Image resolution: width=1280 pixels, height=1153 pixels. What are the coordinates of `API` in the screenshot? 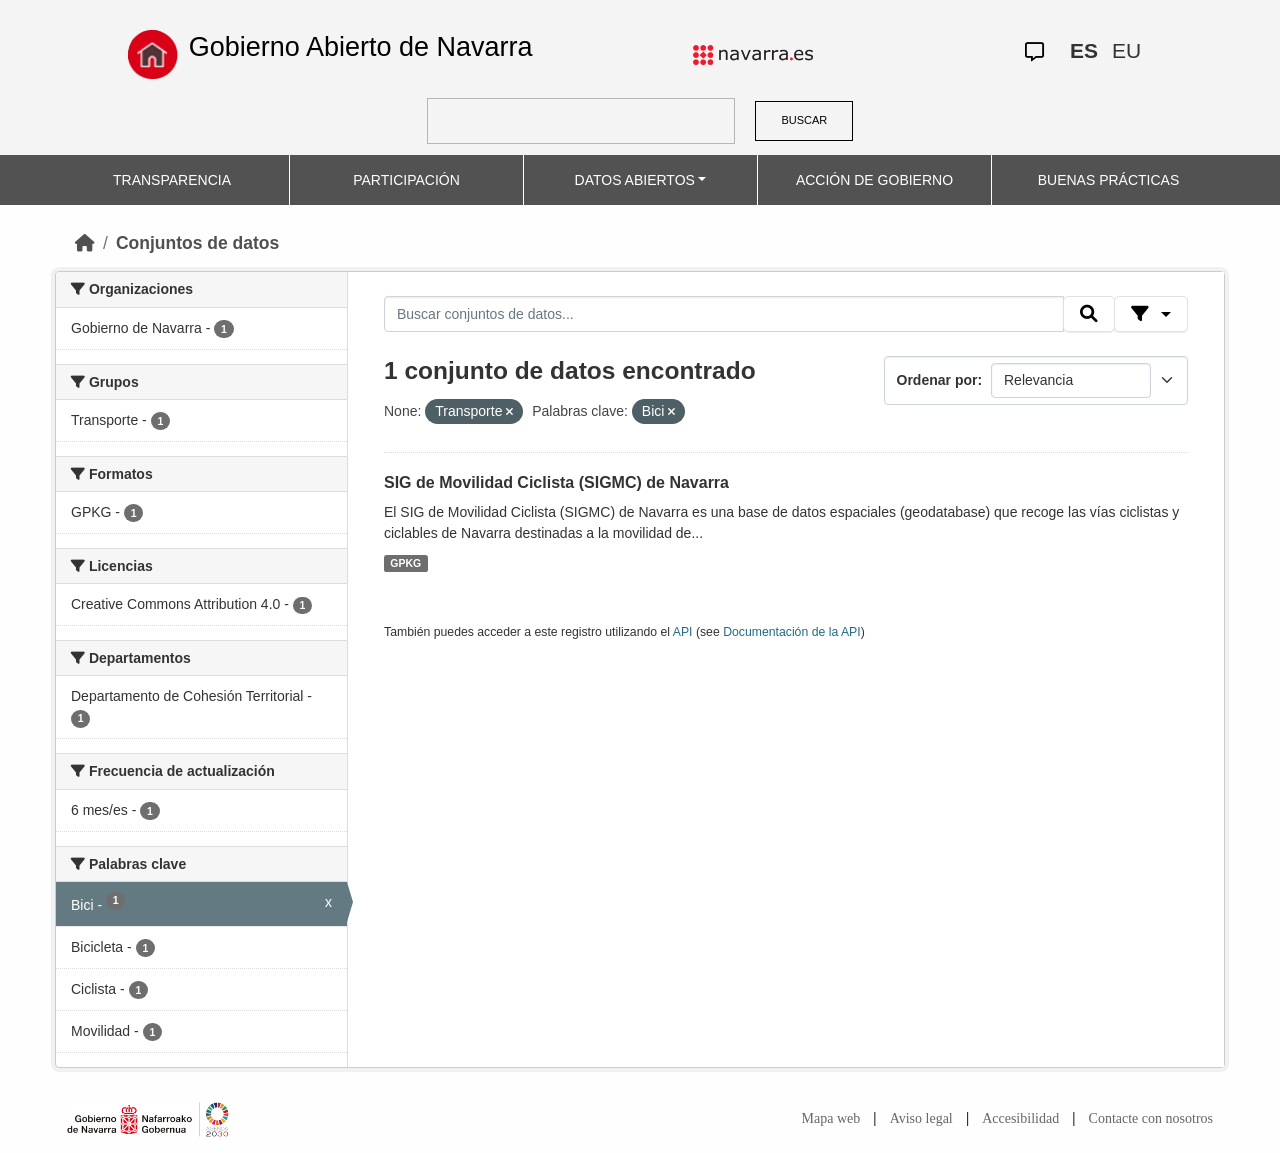 It's located at (683, 632).